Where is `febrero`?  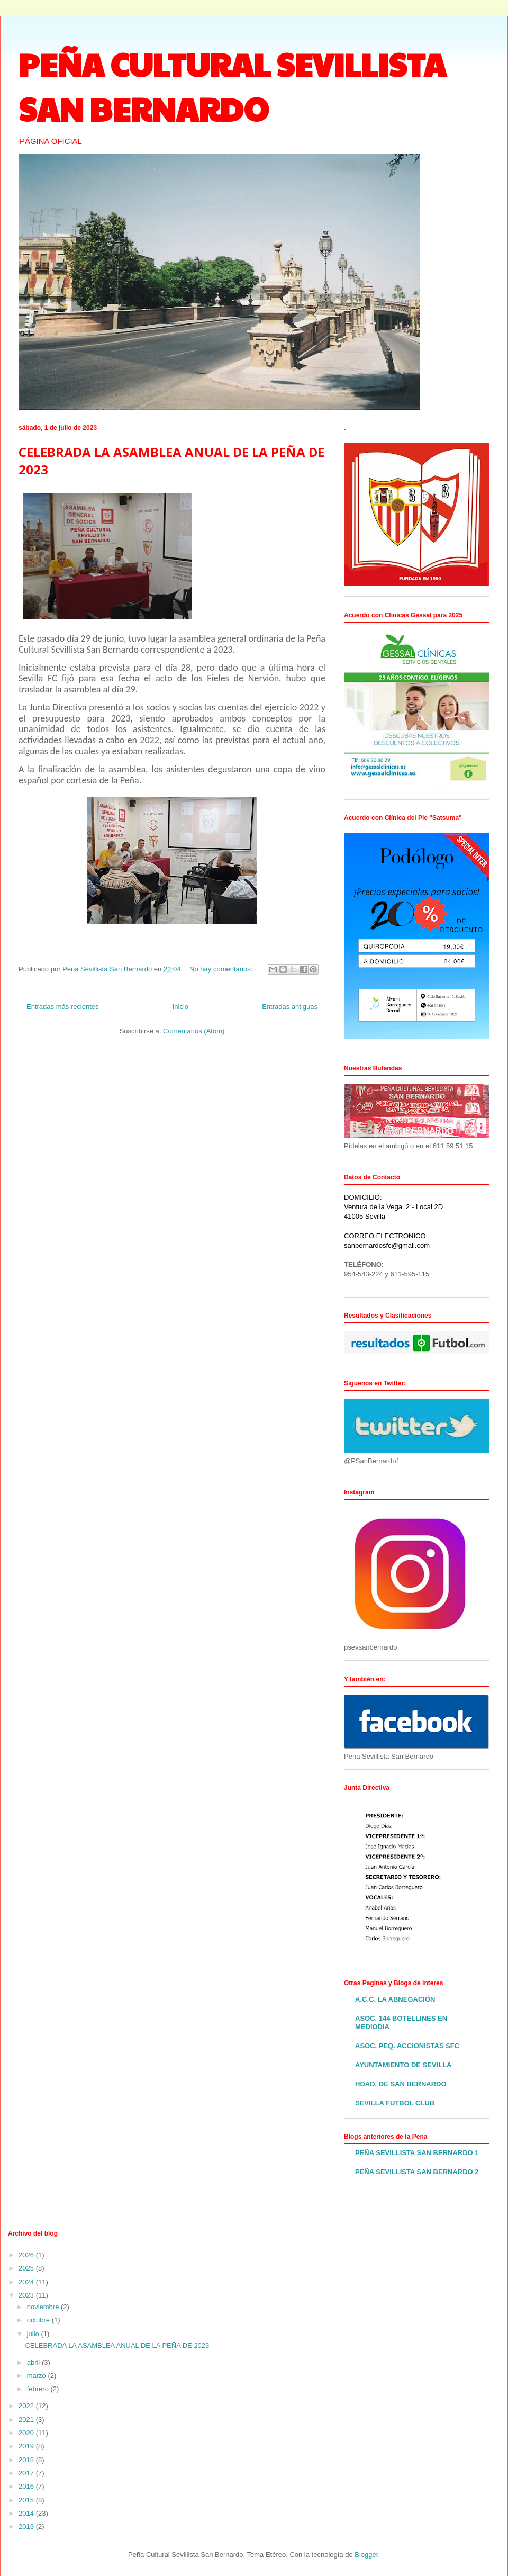
febrero is located at coordinates (39, 2389).